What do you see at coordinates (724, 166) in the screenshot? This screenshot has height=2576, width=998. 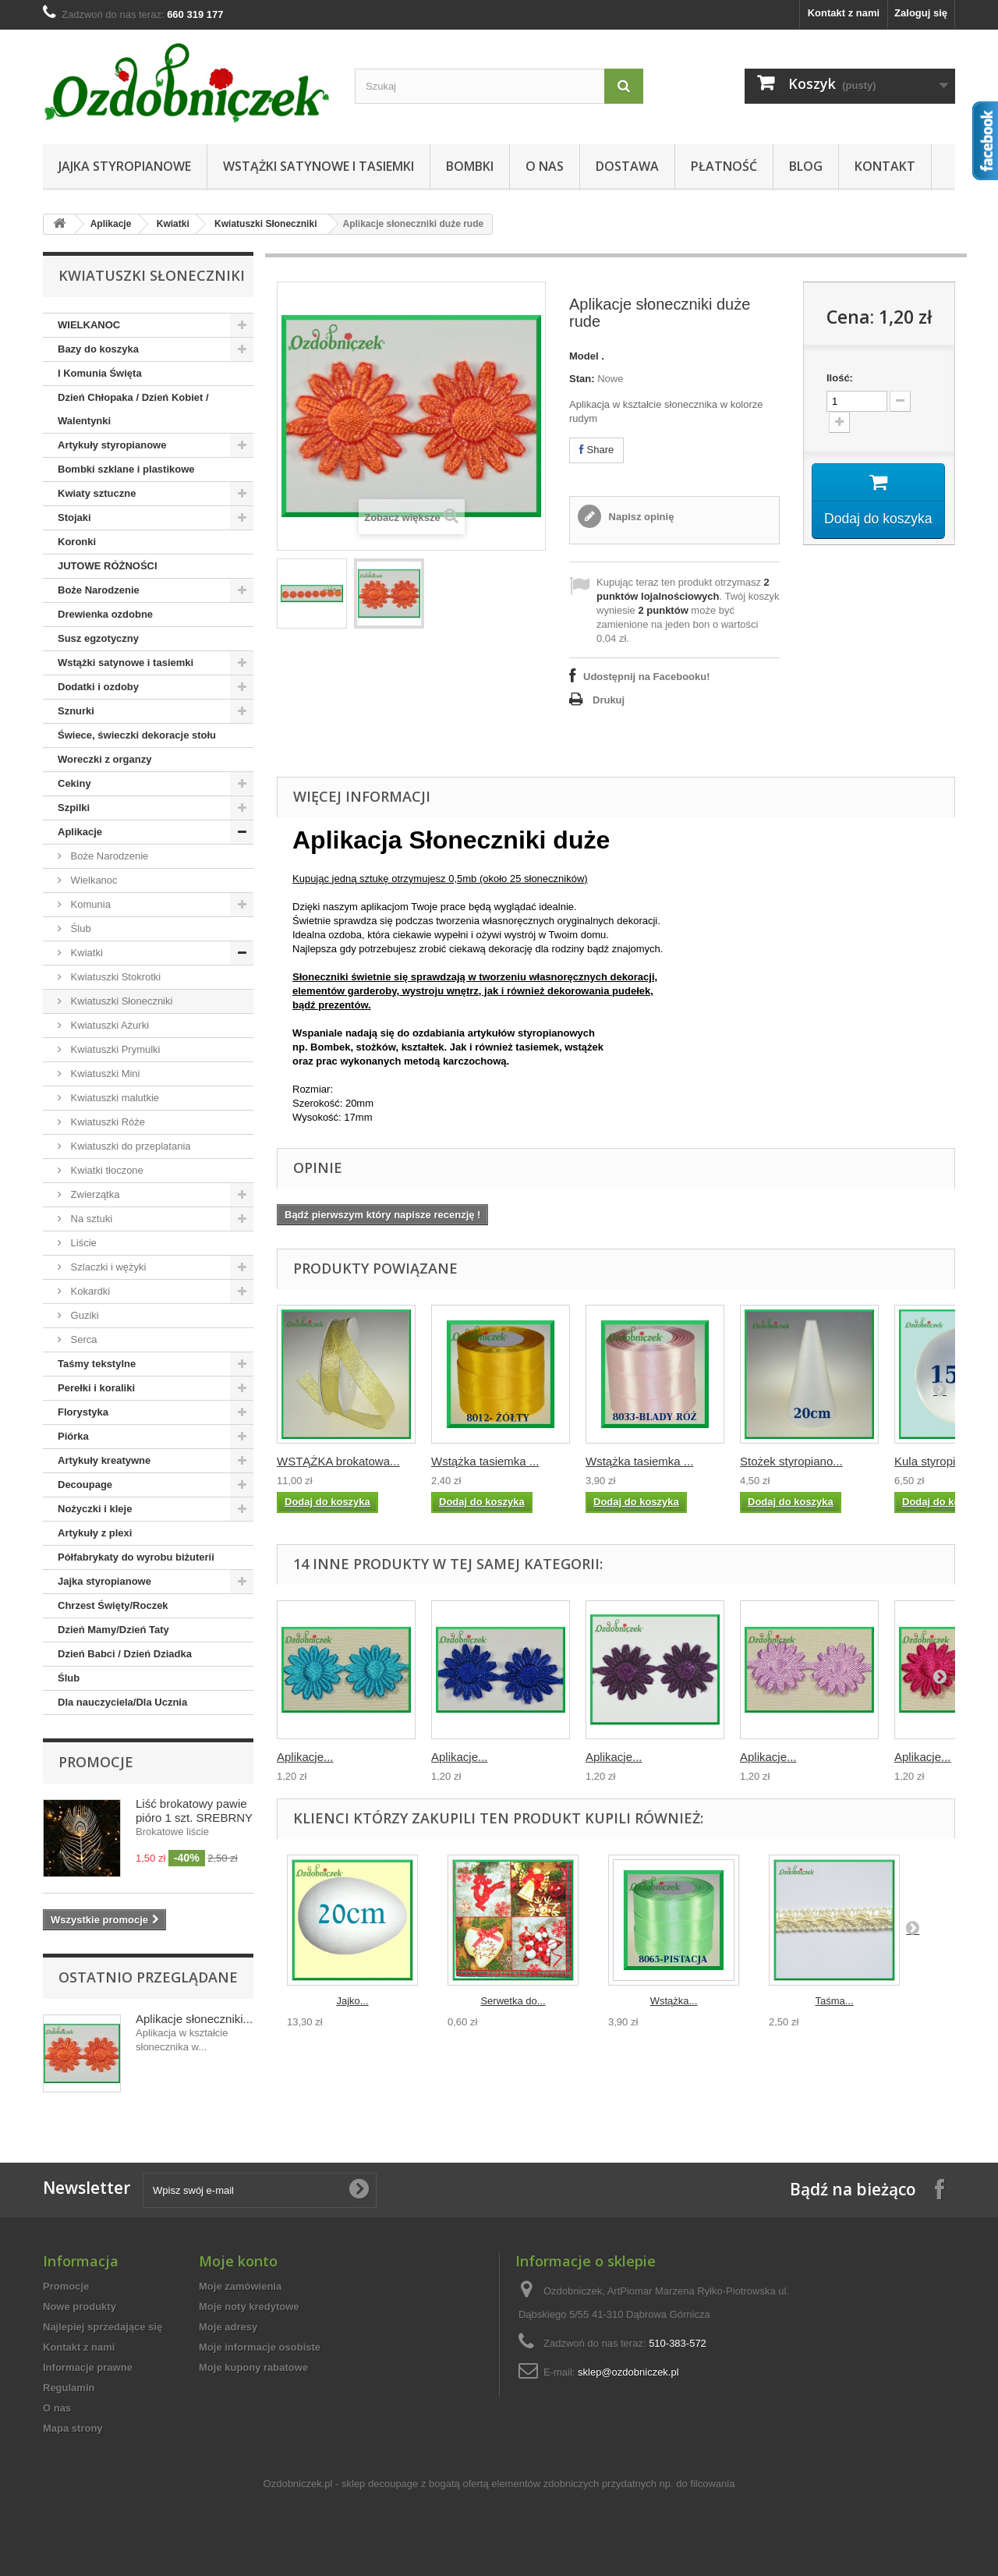 I see `Płatność` at bounding box center [724, 166].